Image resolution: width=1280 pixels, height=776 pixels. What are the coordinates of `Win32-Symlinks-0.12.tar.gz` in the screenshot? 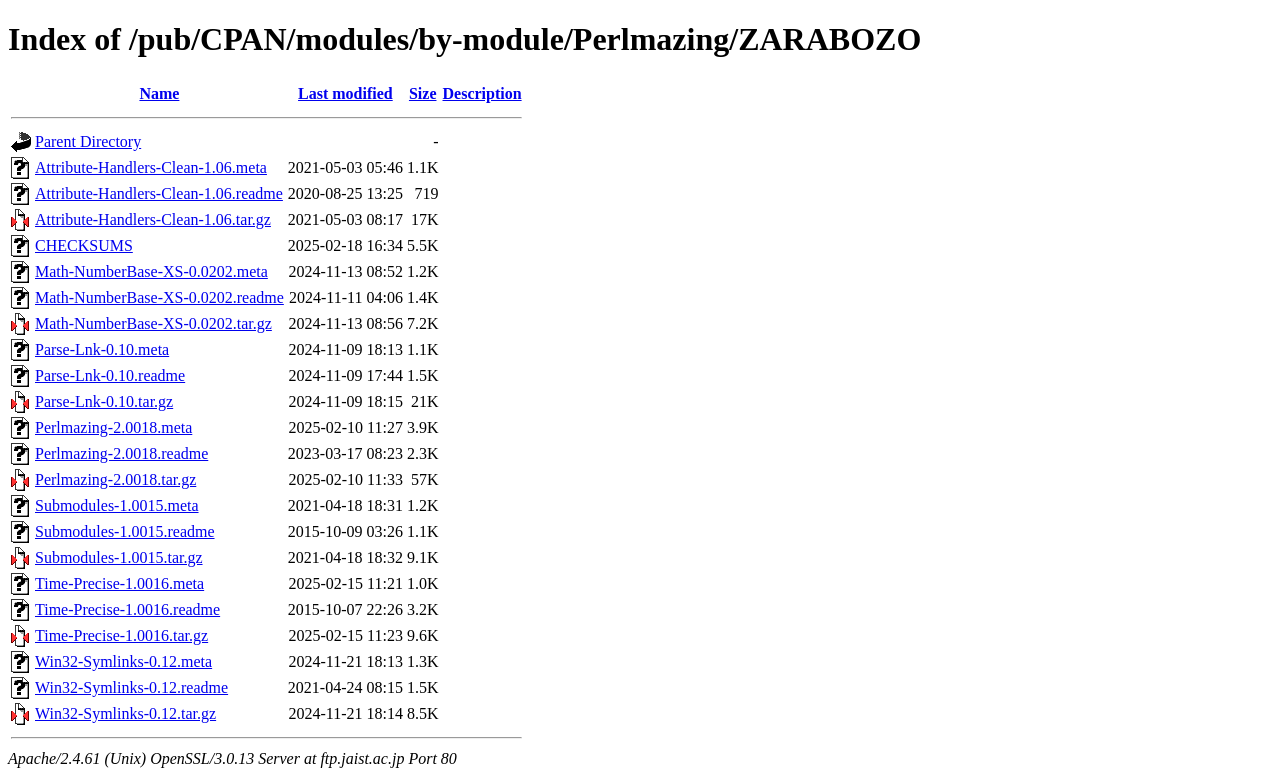 It's located at (125, 713).